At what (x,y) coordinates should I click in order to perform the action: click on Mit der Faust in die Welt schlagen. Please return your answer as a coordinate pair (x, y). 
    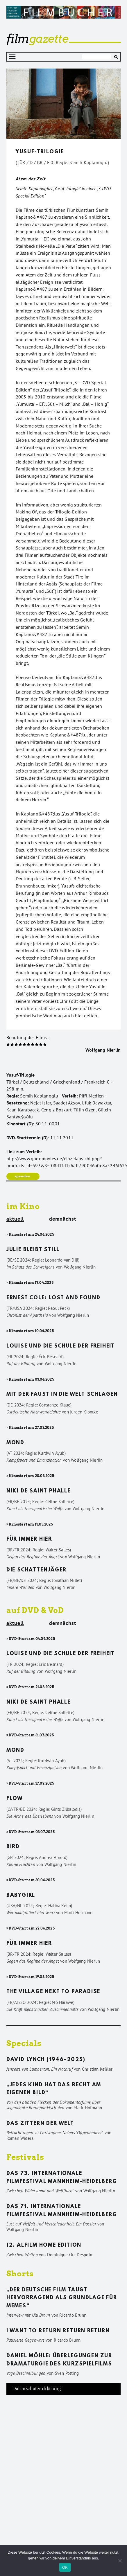
    Looking at the image, I should click on (62, 1394).